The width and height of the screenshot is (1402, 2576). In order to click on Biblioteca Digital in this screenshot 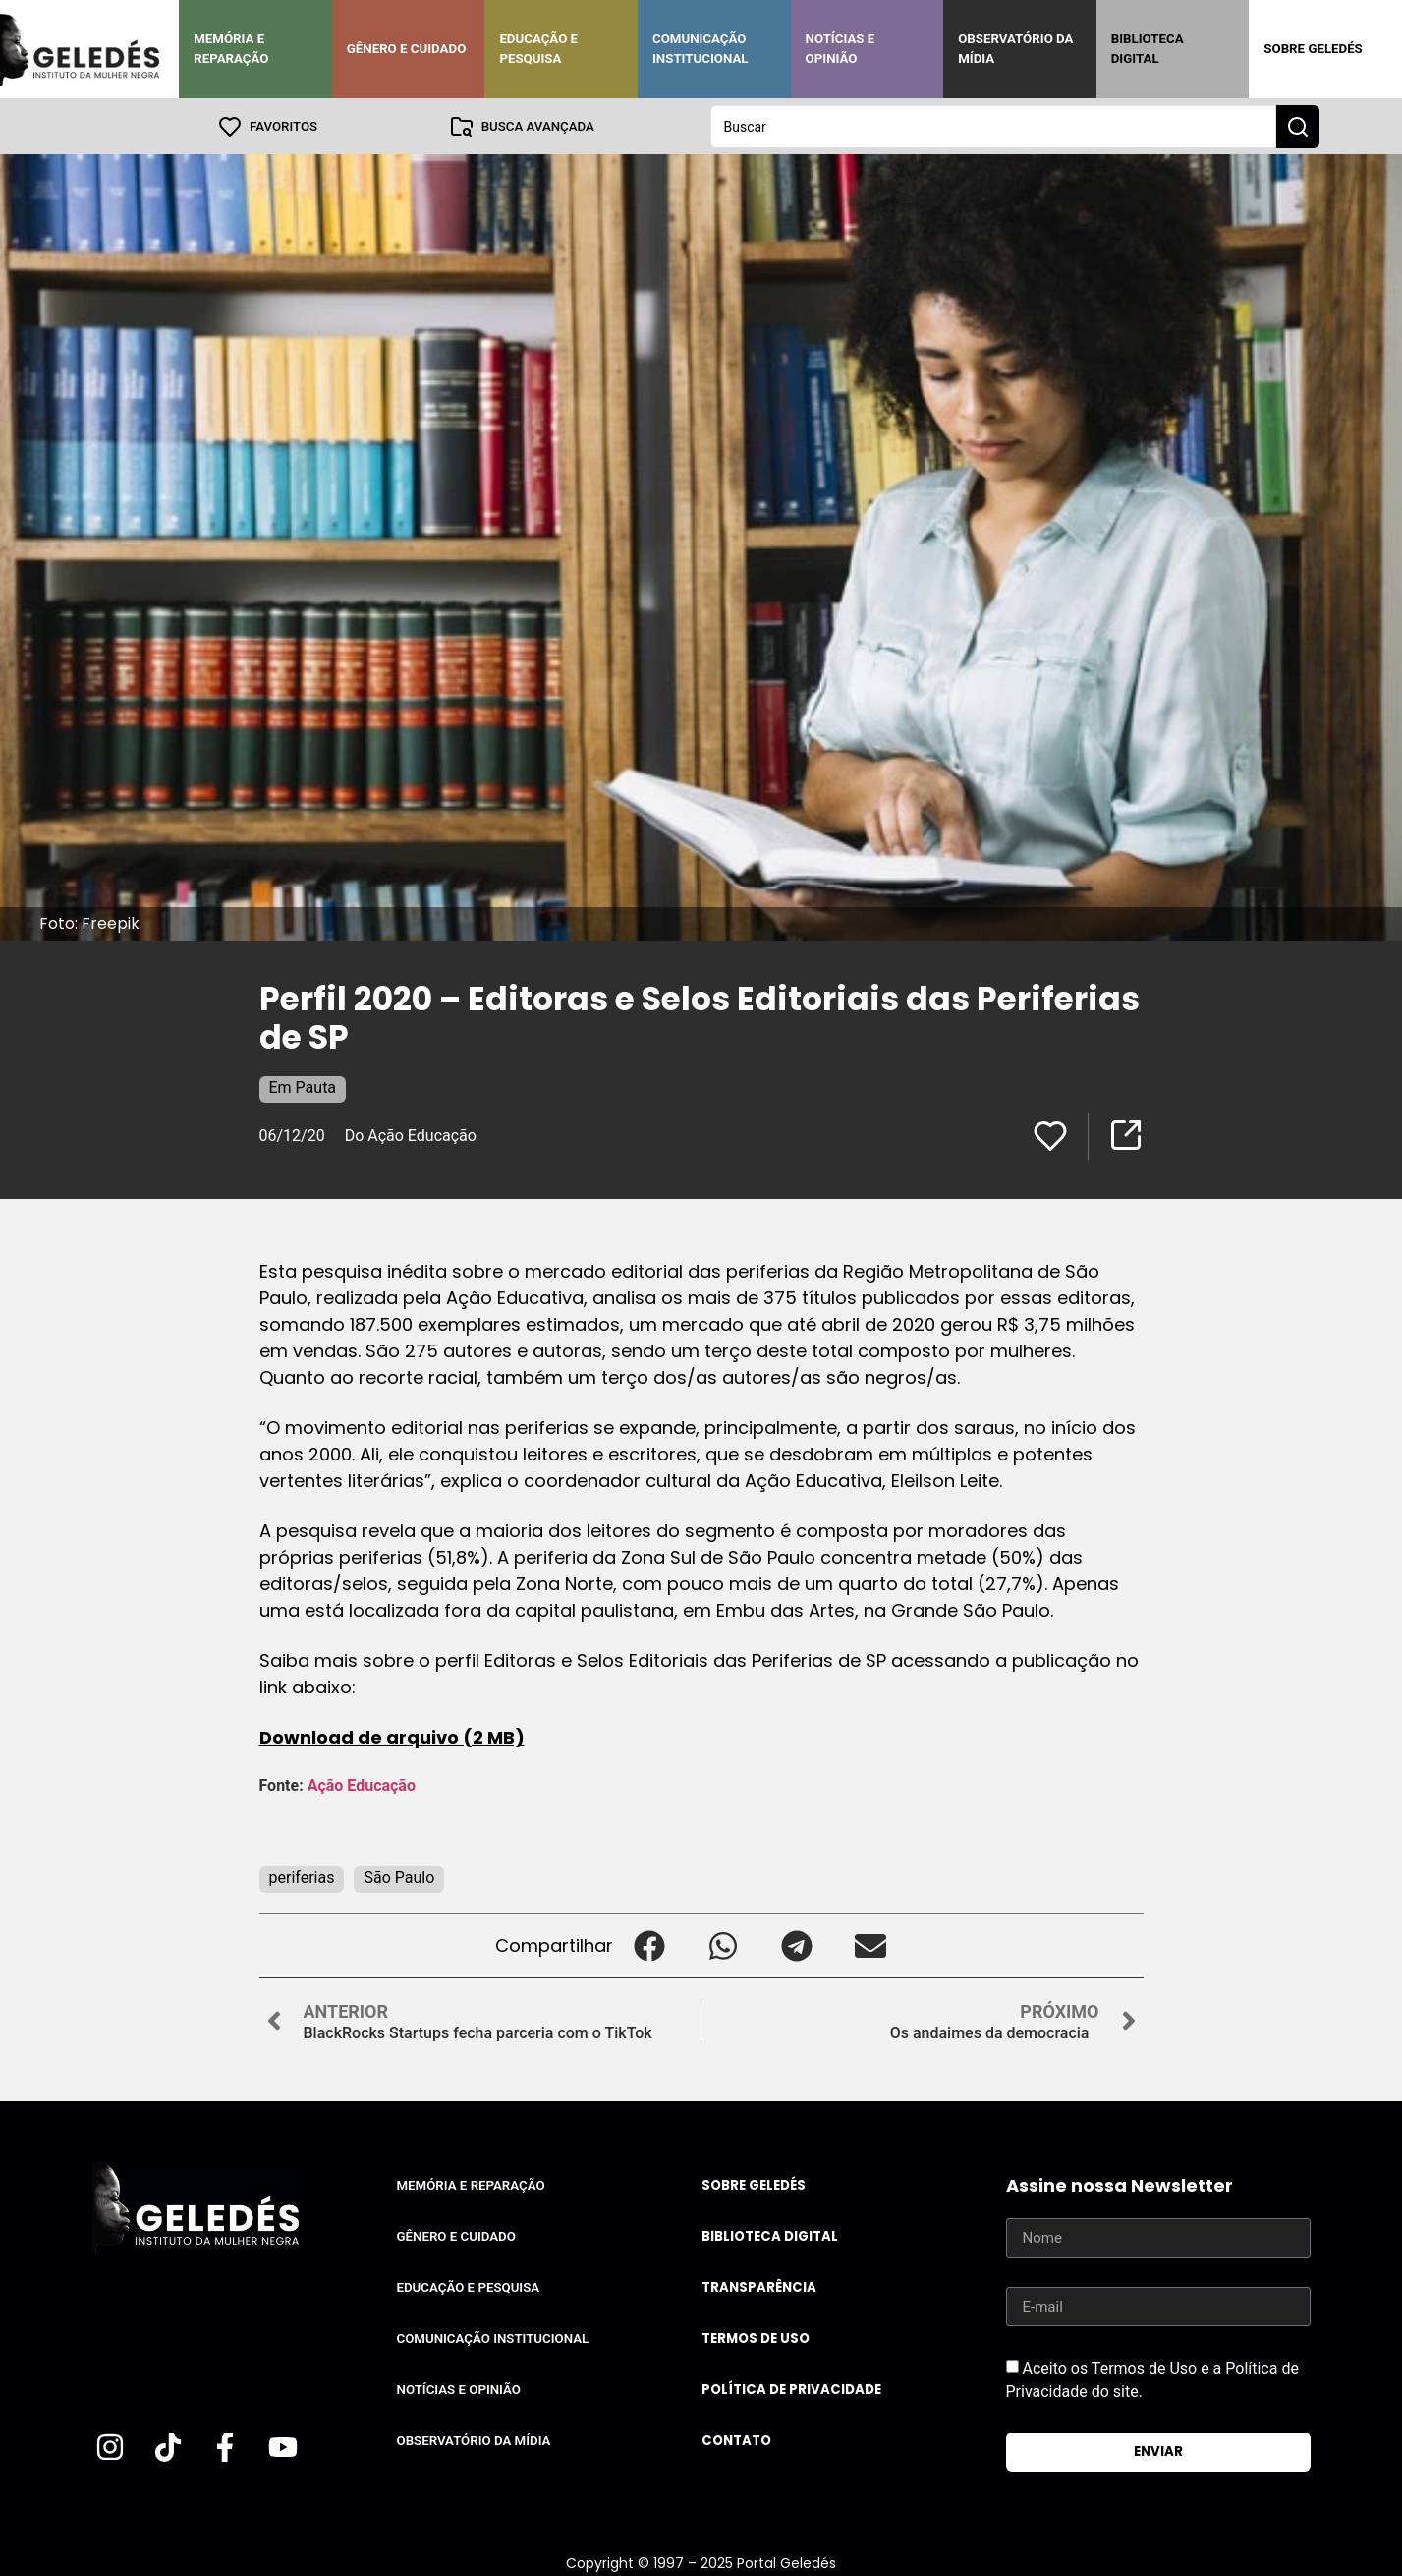, I will do `click(1147, 48)`.